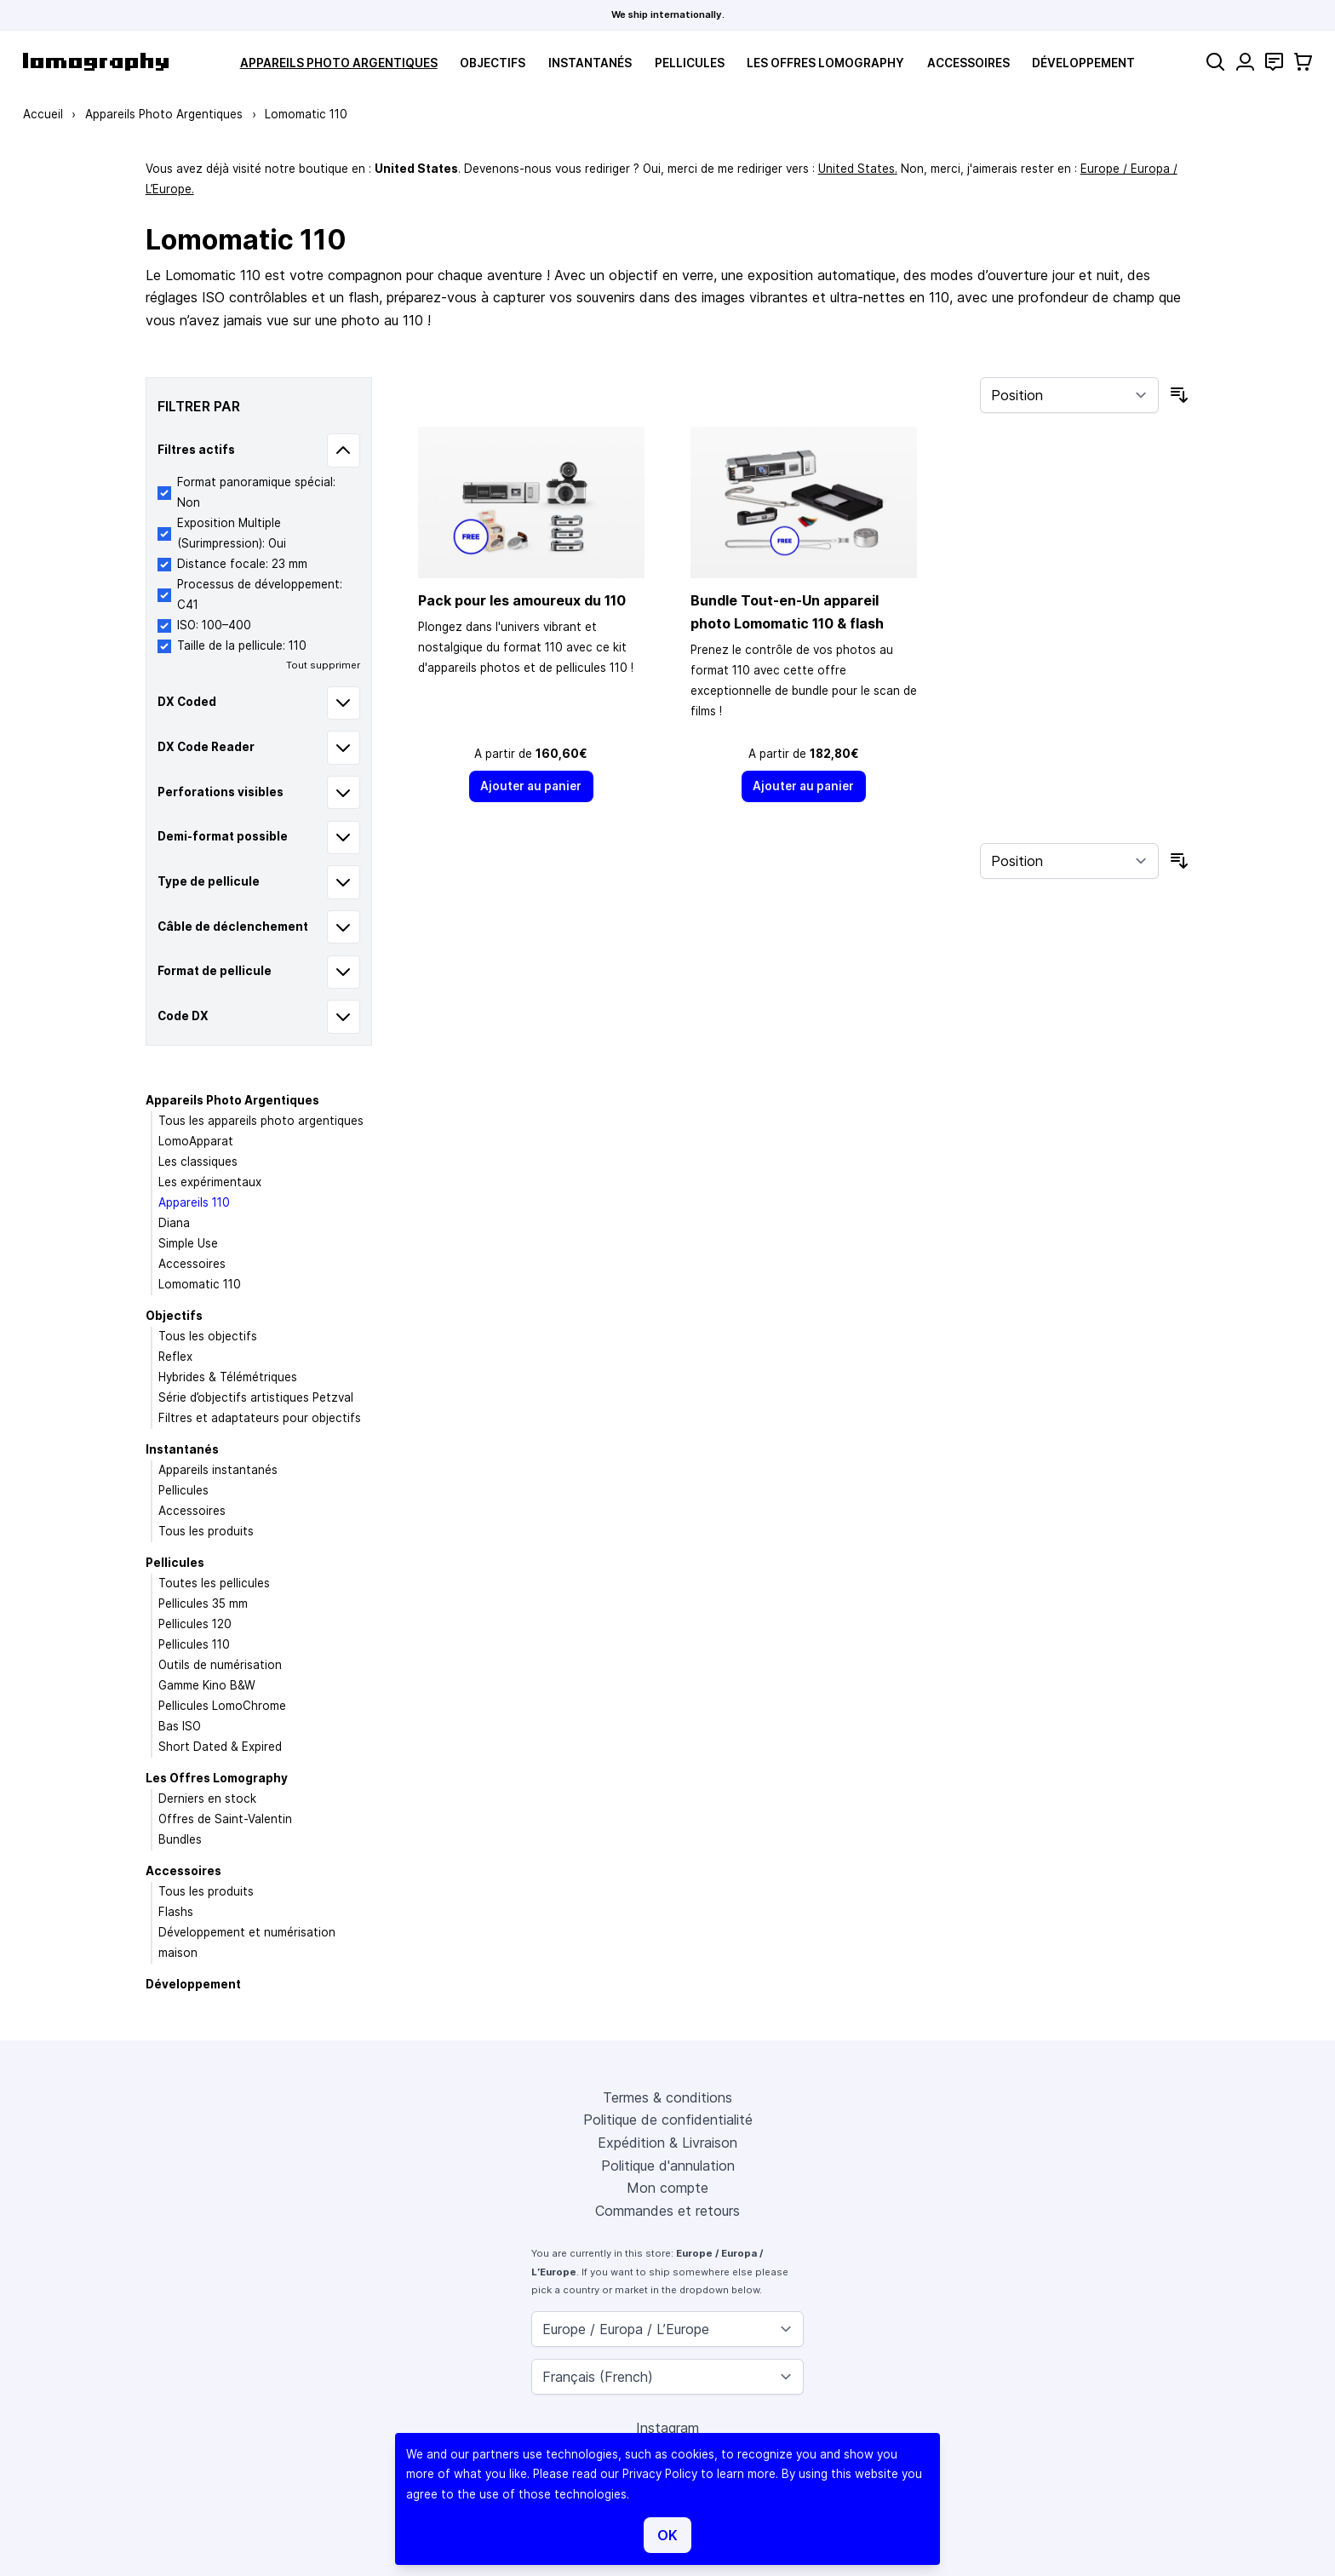  I want to click on Mon compte, so click(667, 2187).